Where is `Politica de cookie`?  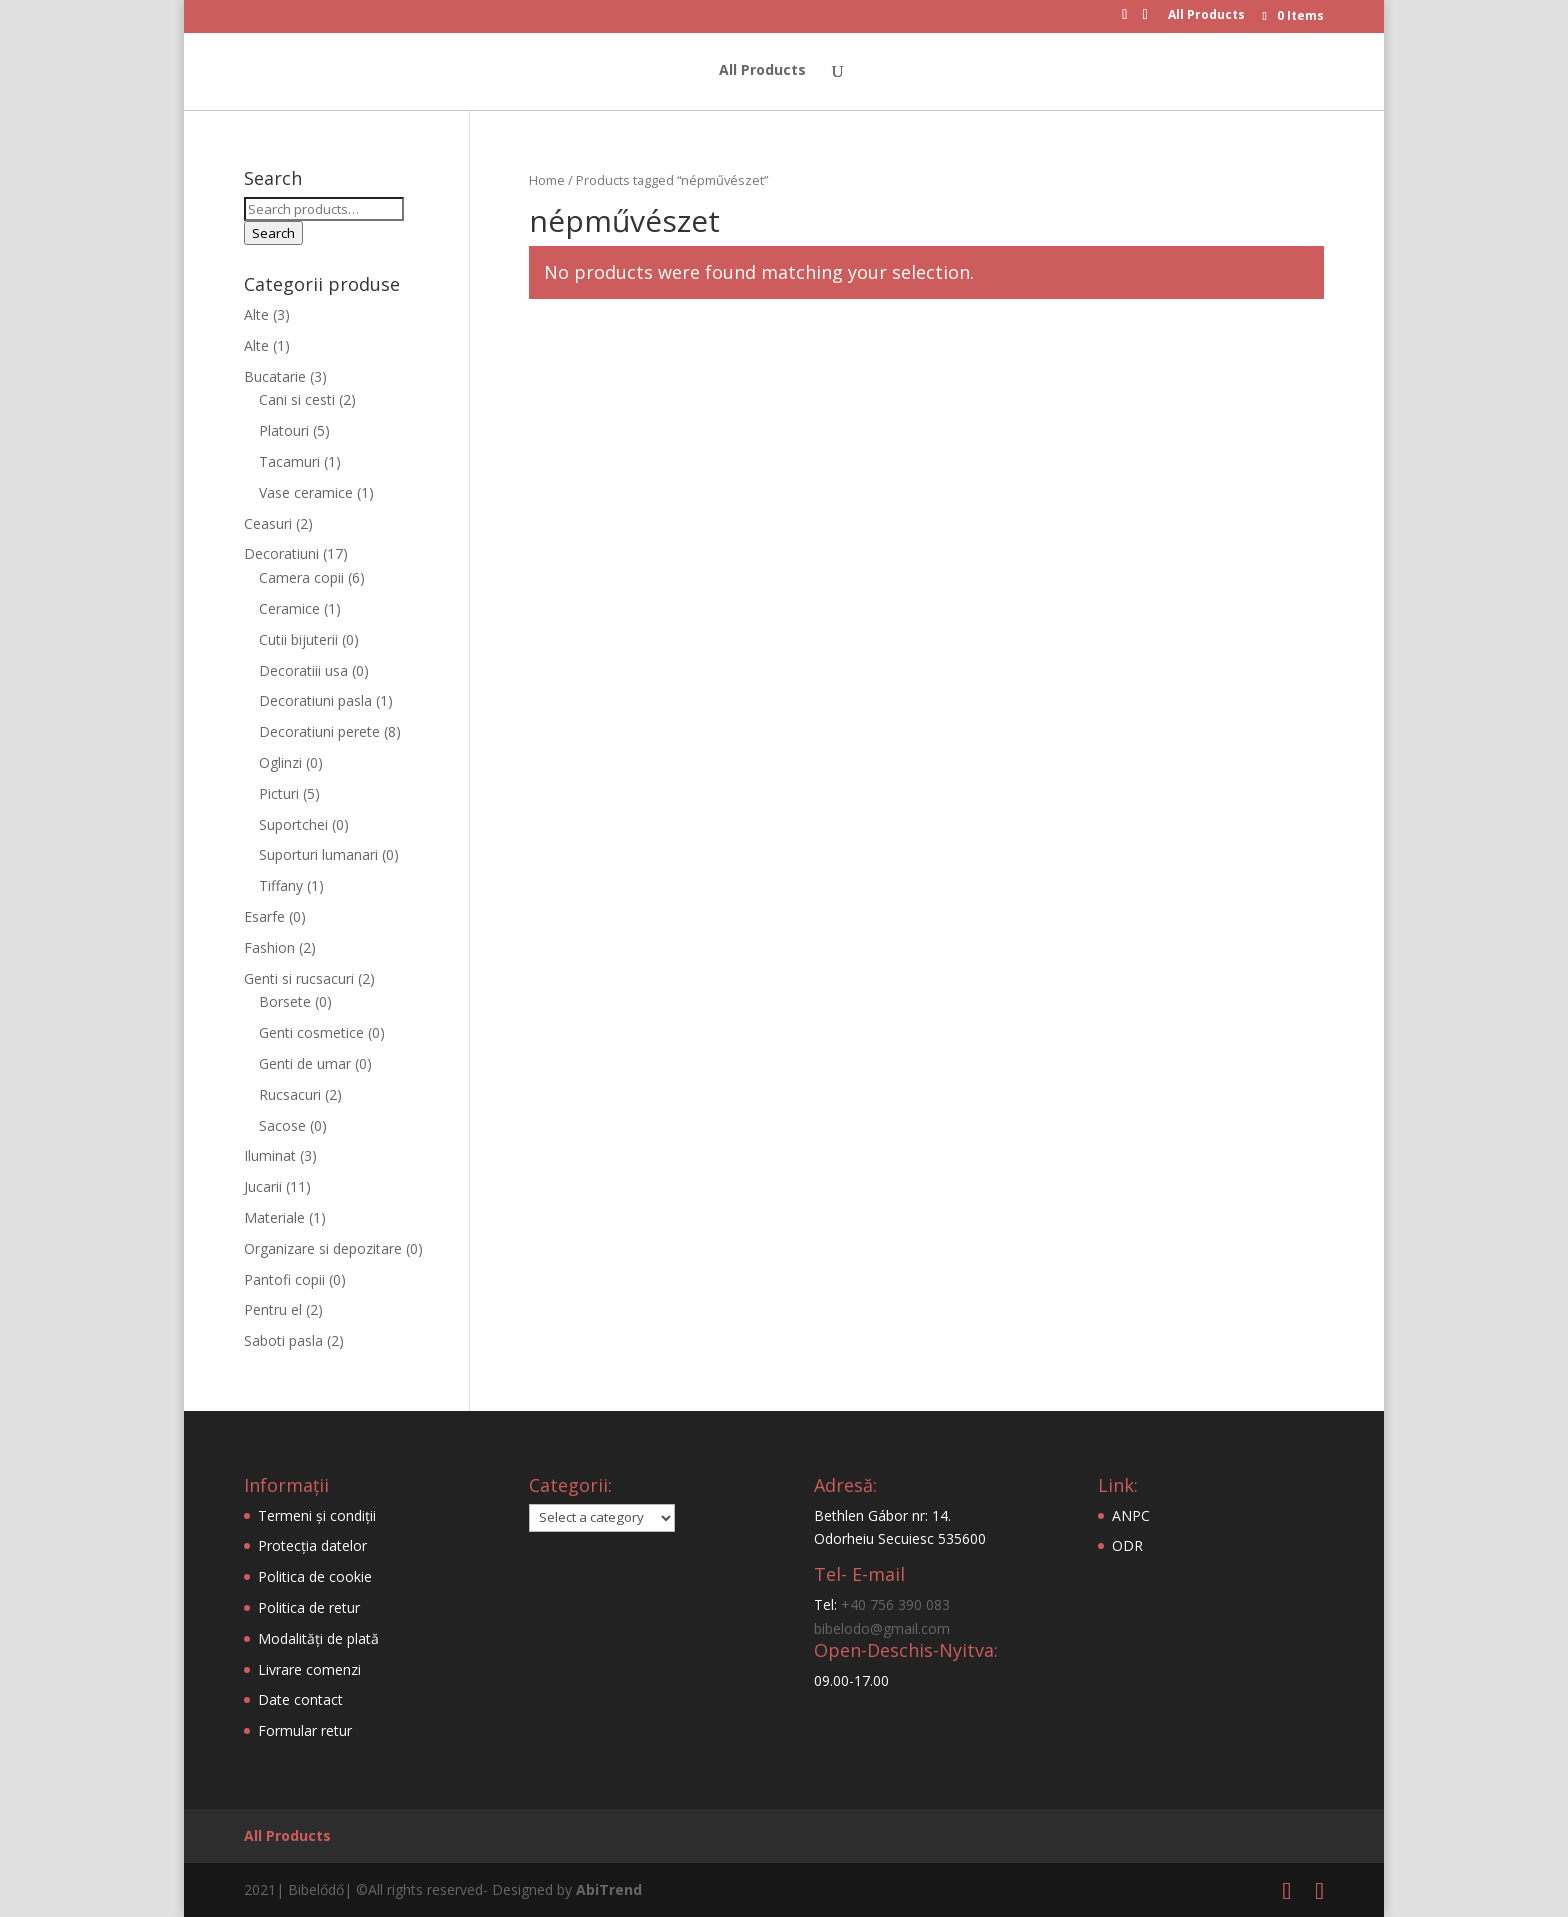 Politica de cookie is located at coordinates (315, 1576).